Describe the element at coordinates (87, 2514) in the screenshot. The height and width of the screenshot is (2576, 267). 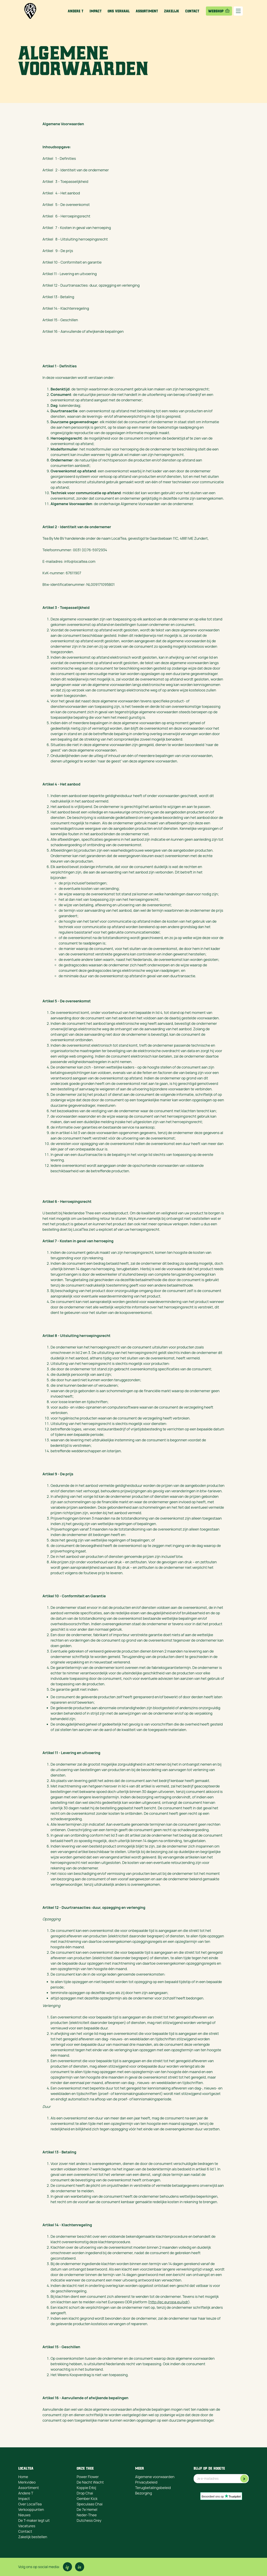
I see `Neder-Thee` at that location.